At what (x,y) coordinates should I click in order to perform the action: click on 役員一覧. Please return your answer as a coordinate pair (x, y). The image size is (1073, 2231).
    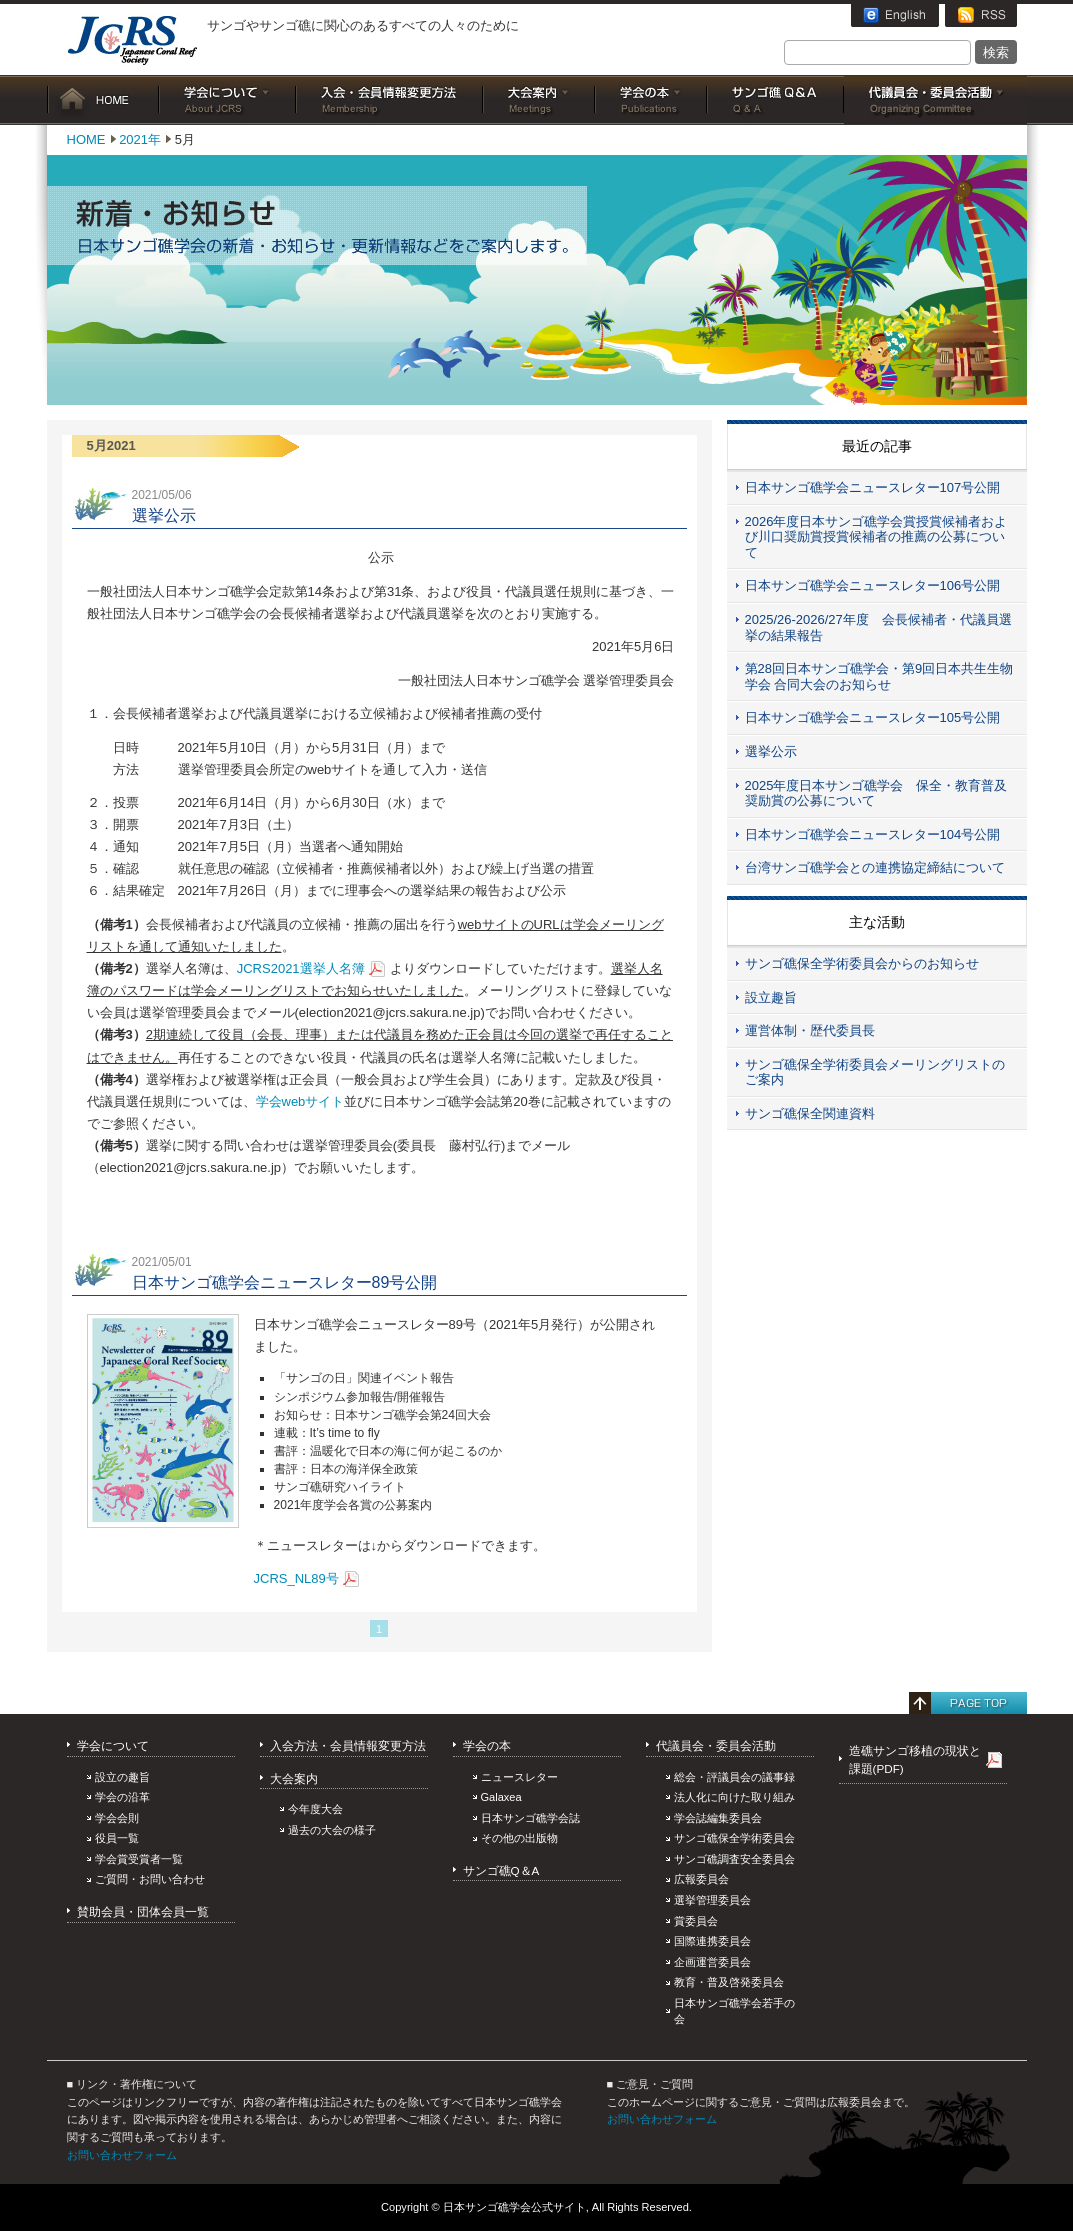
    Looking at the image, I should click on (117, 1838).